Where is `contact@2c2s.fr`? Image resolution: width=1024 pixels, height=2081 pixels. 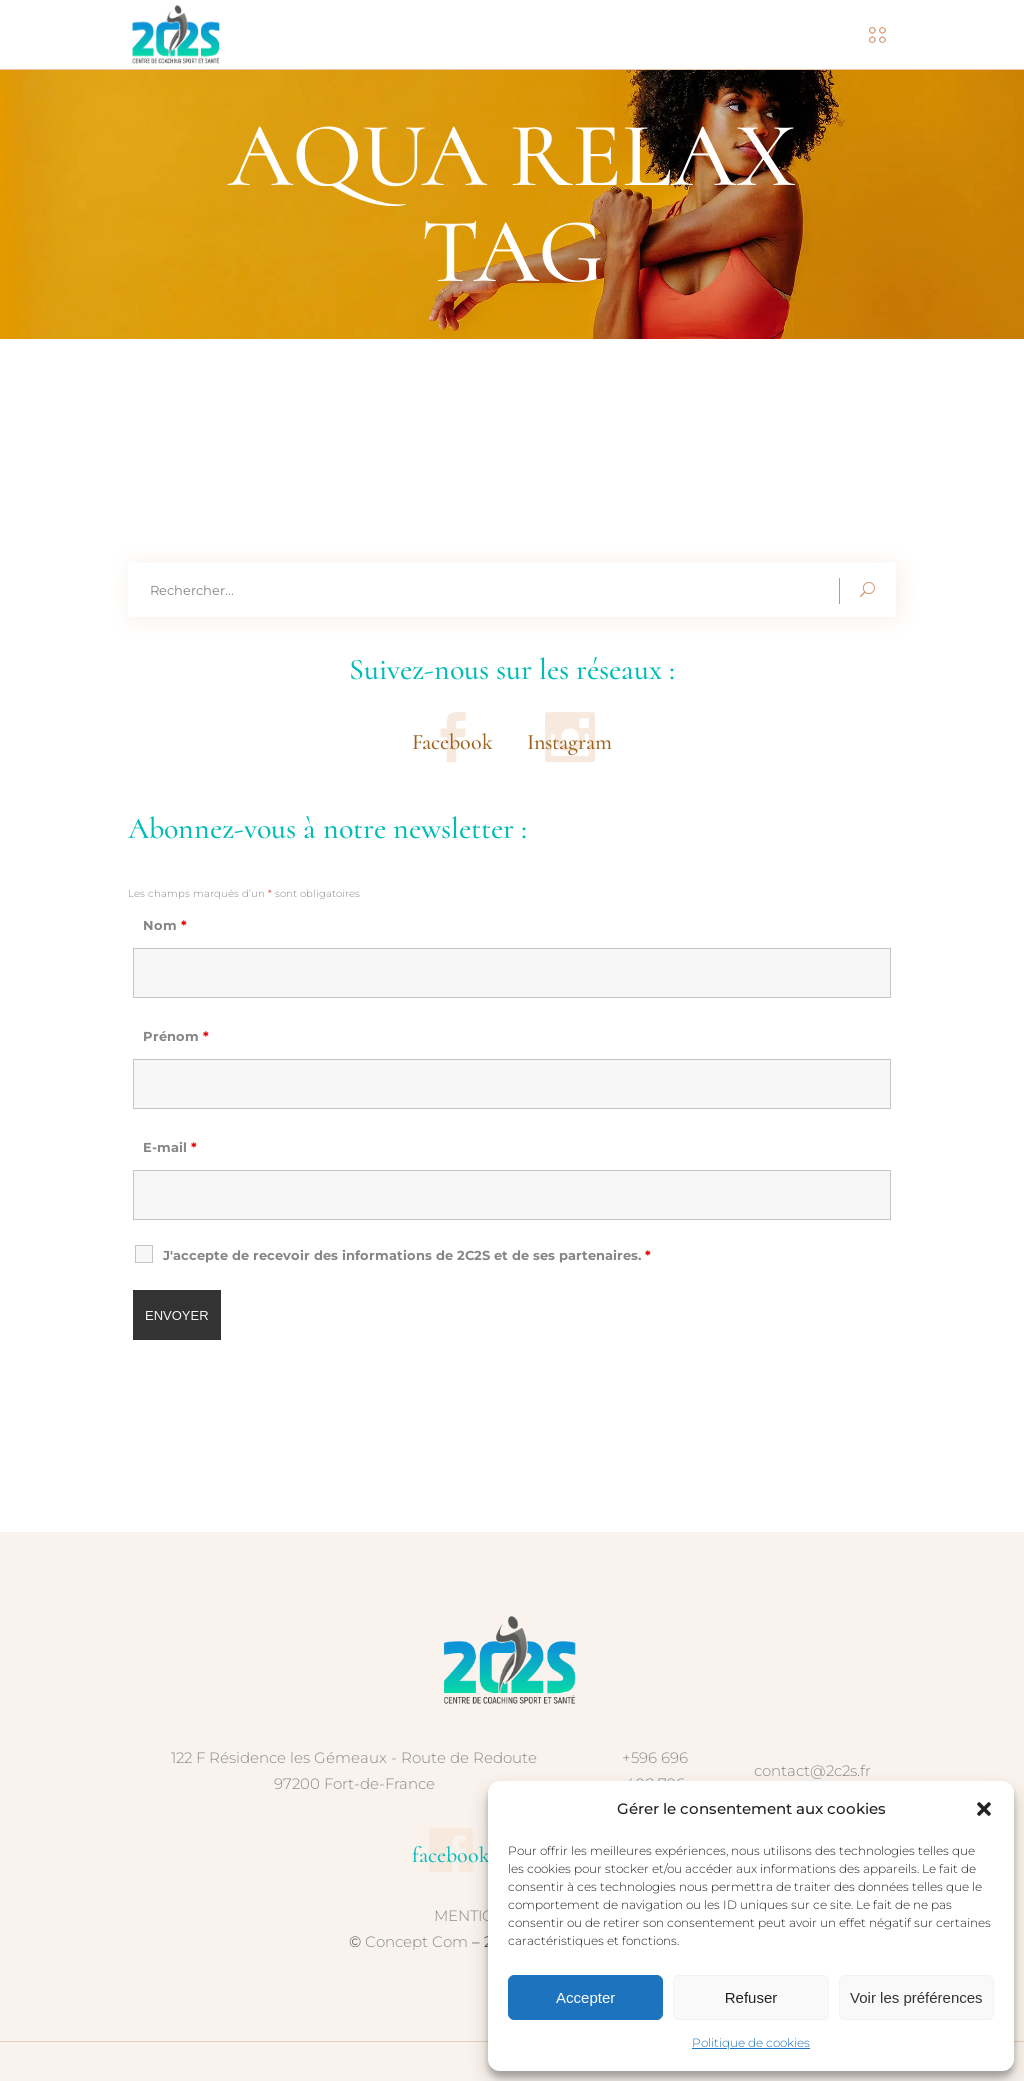 contact@2c2s.fr is located at coordinates (812, 1770).